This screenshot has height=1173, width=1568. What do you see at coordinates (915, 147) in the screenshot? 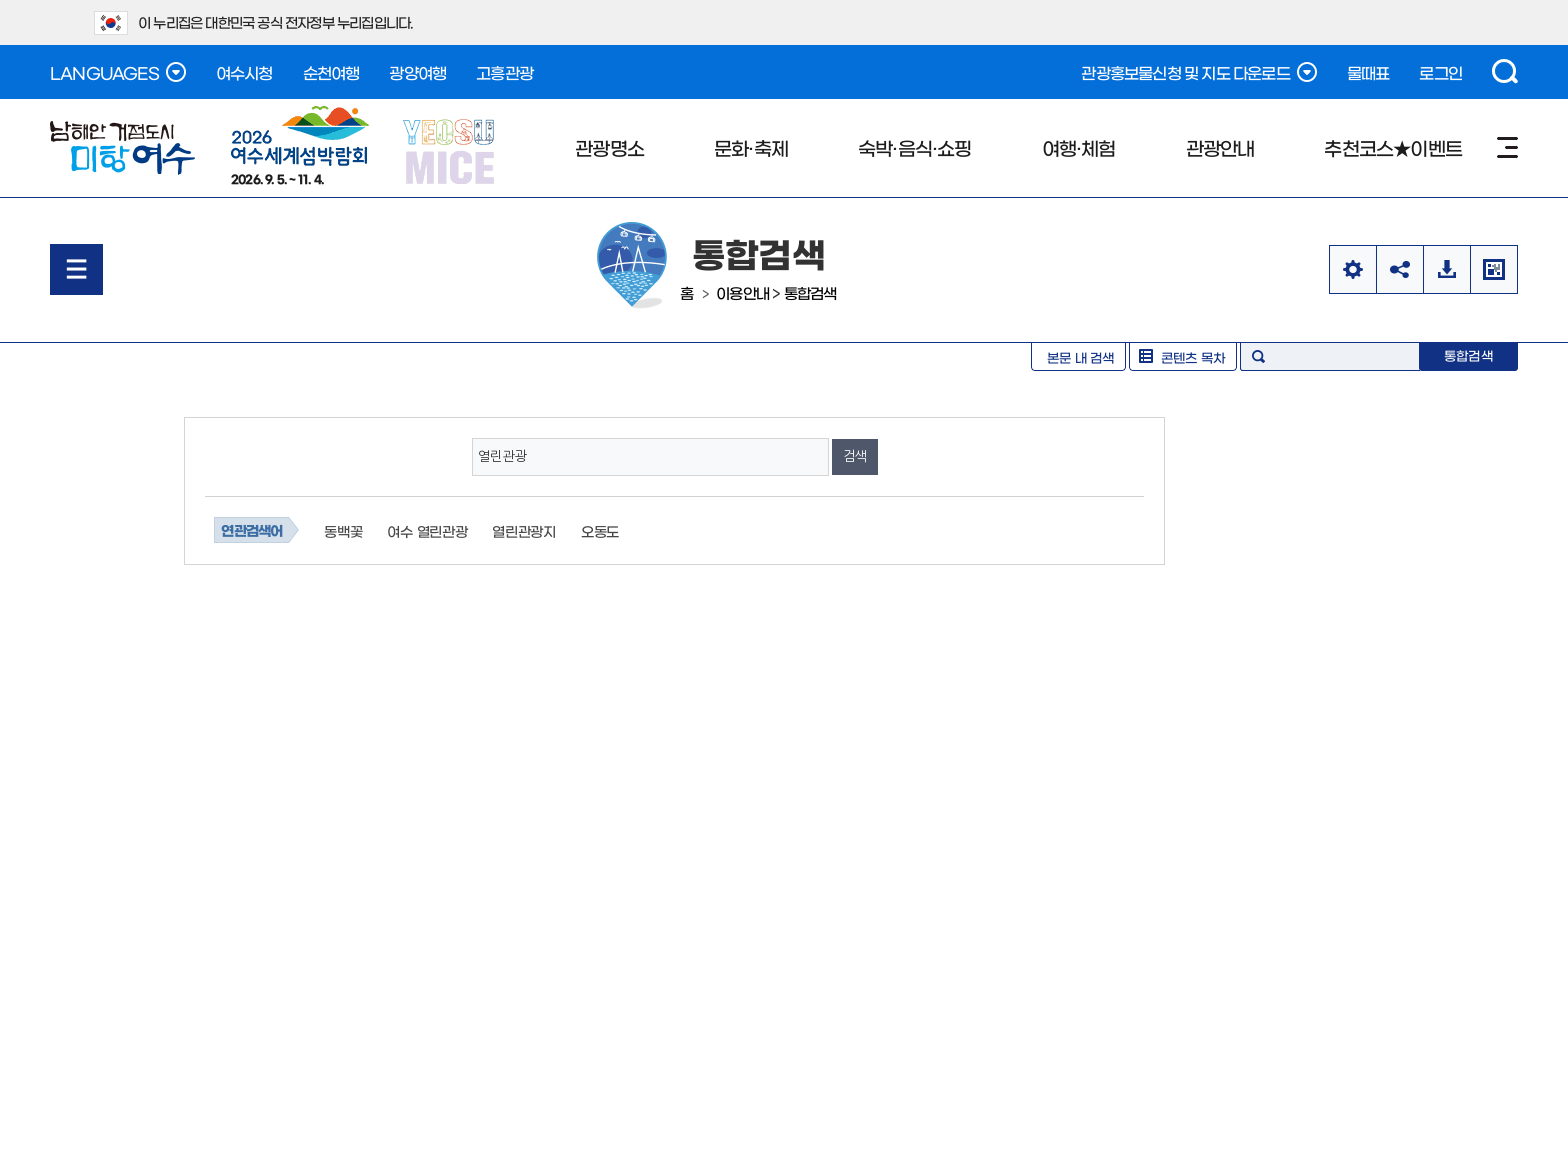
I see `숙박·음식·쇼핑` at bounding box center [915, 147].